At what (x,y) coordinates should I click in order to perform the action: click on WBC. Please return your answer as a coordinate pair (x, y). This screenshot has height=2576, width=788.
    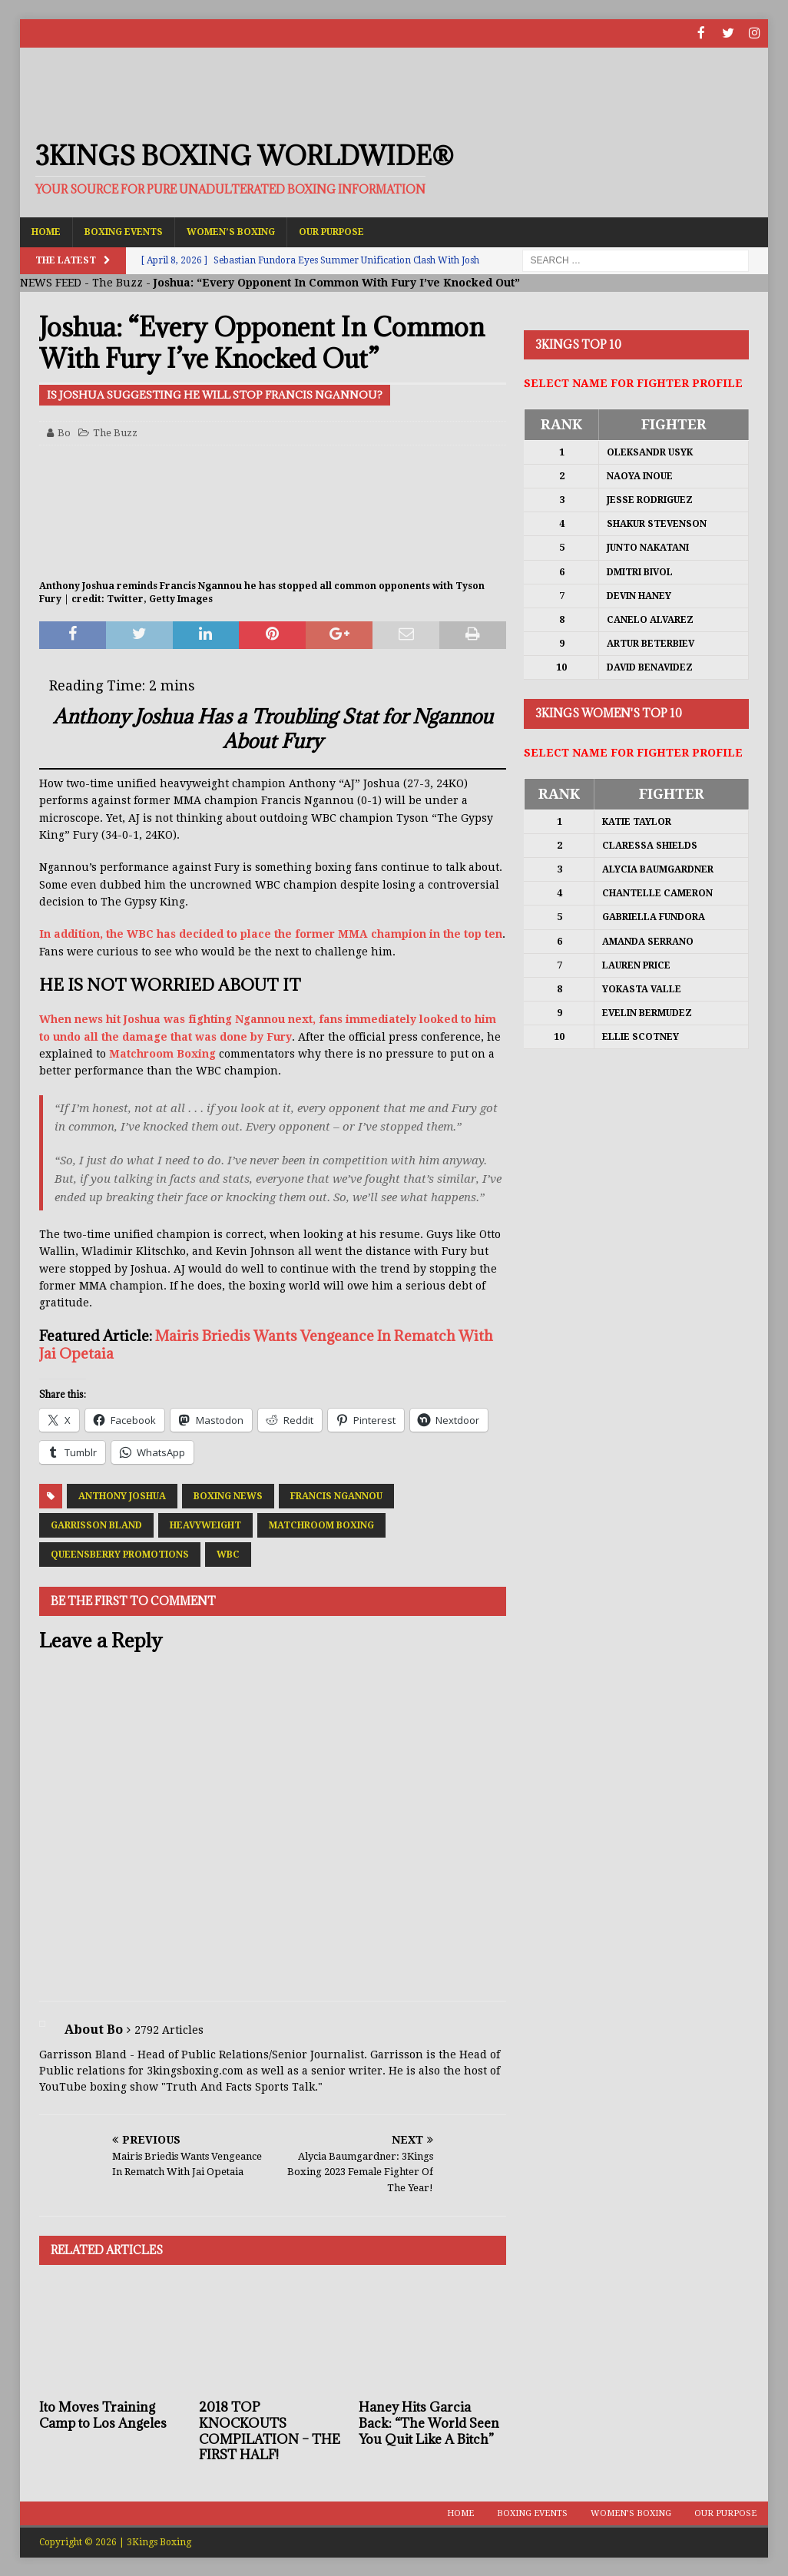
    Looking at the image, I should click on (228, 1553).